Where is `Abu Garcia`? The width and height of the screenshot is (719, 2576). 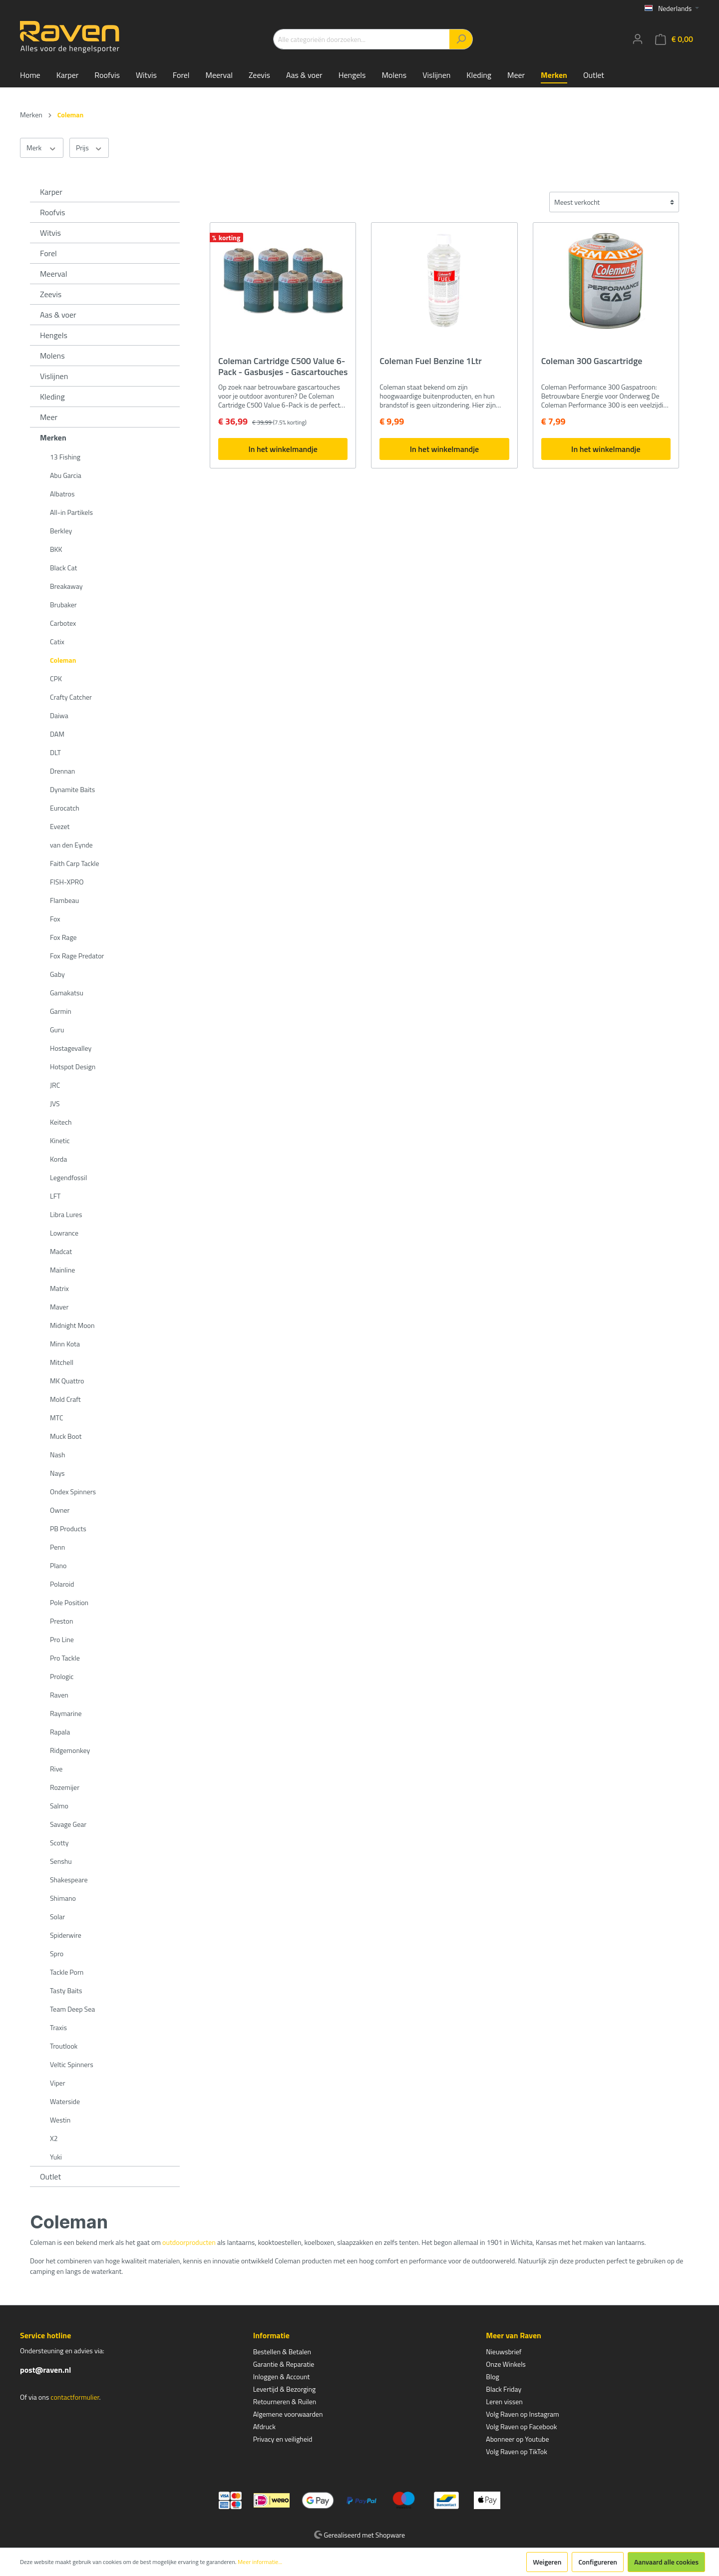 Abu Garcia is located at coordinates (65, 475).